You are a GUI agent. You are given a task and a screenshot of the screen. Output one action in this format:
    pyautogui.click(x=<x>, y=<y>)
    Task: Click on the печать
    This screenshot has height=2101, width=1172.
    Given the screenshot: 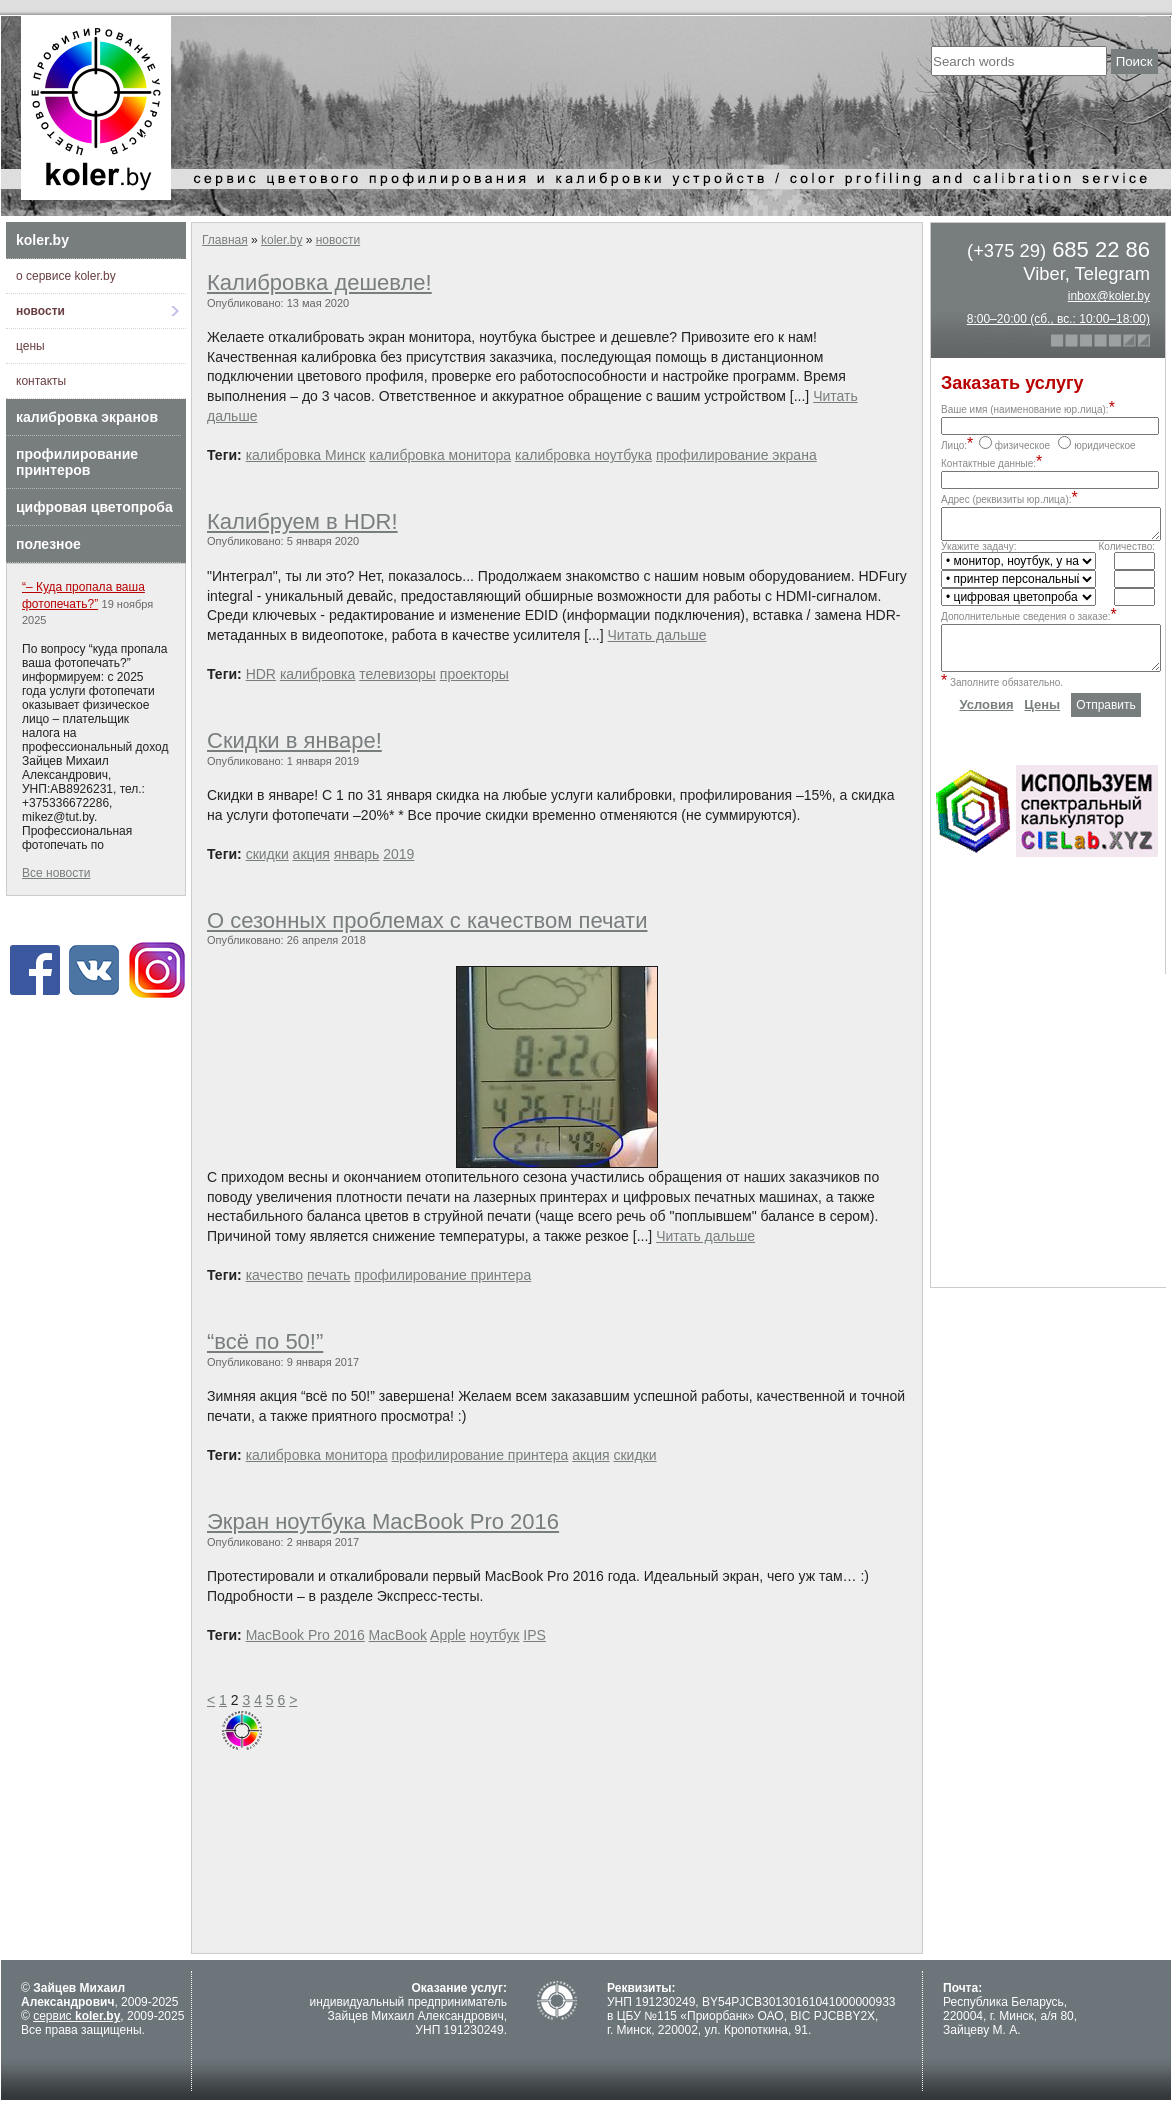 What is the action you would take?
    pyautogui.click(x=328, y=1275)
    